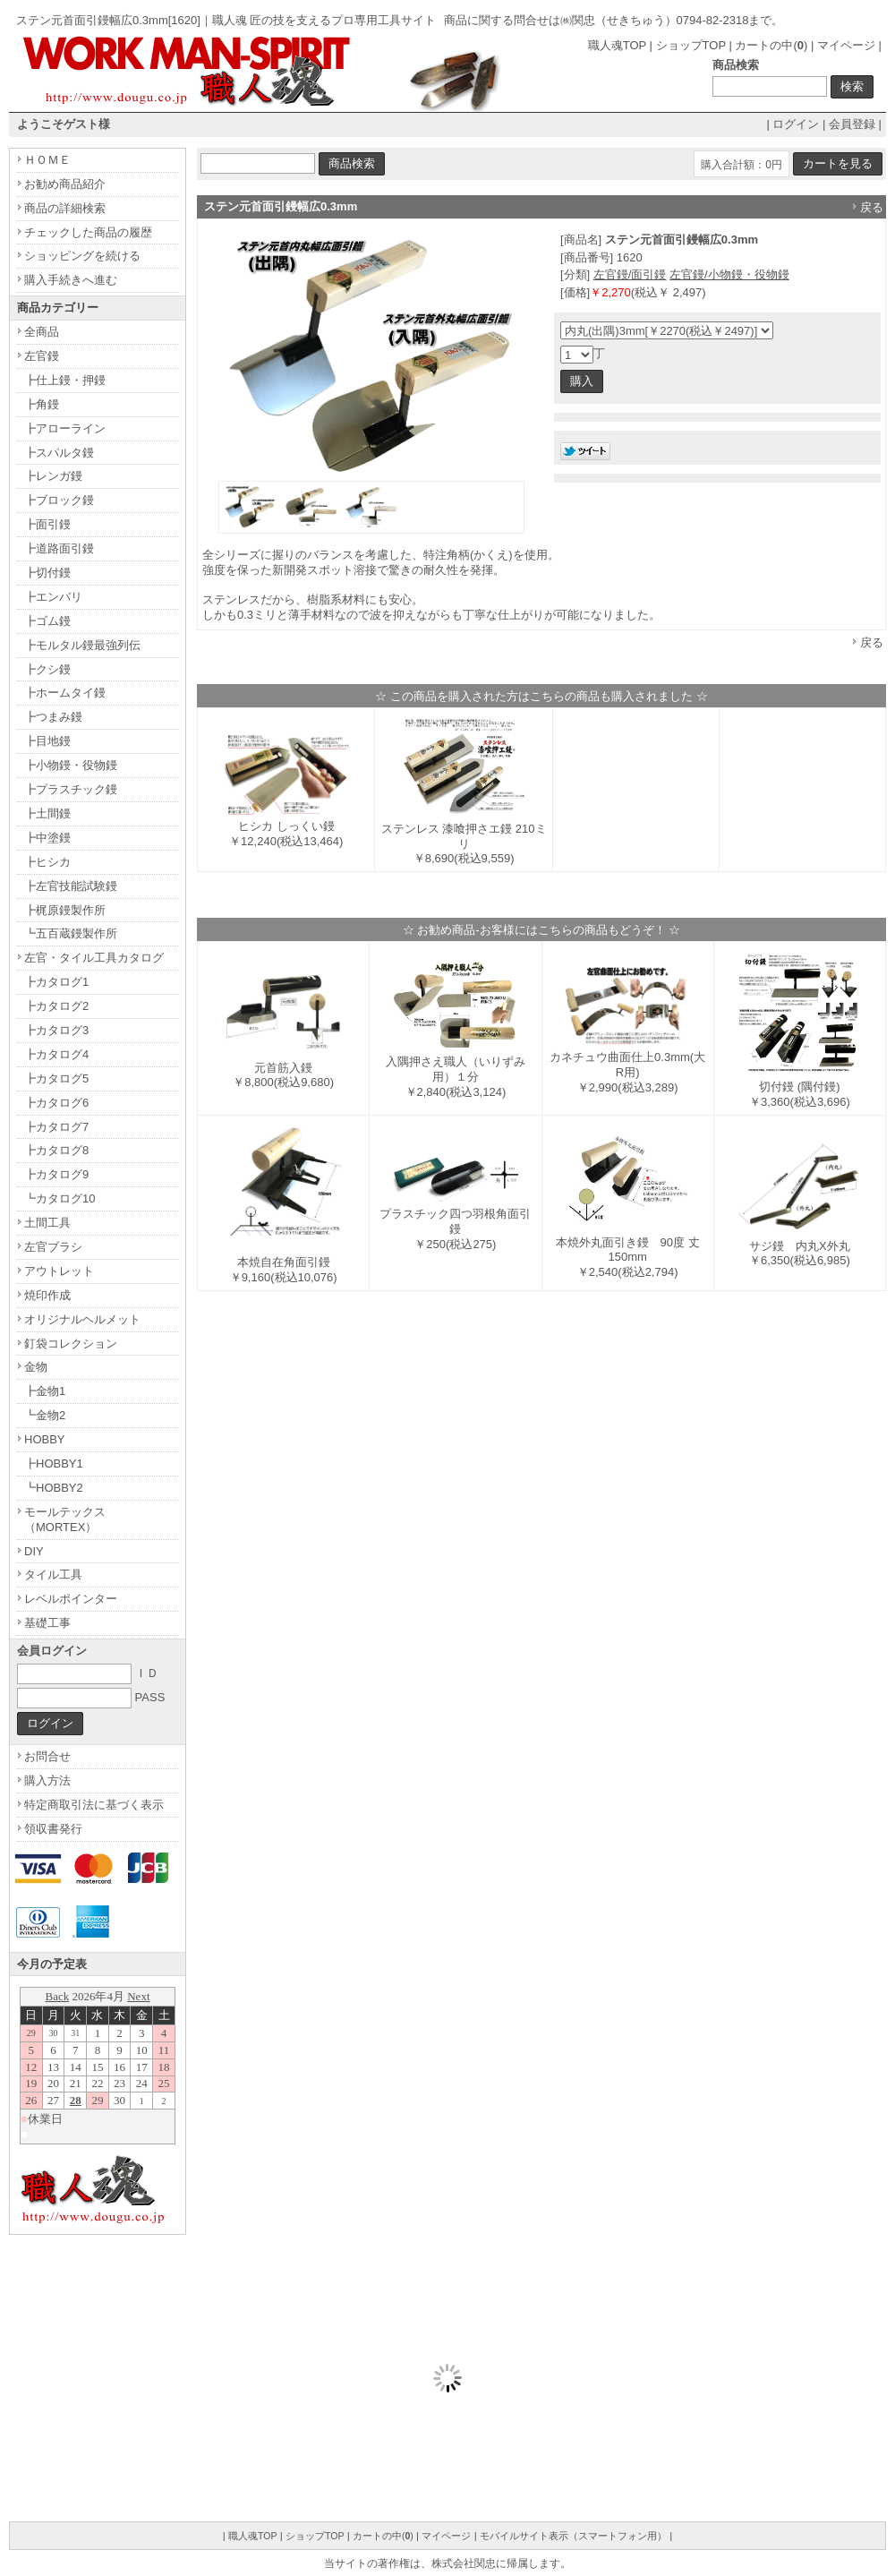 The height and width of the screenshot is (2576, 895). What do you see at coordinates (65, 208) in the screenshot?
I see `商品の詳細検索` at bounding box center [65, 208].